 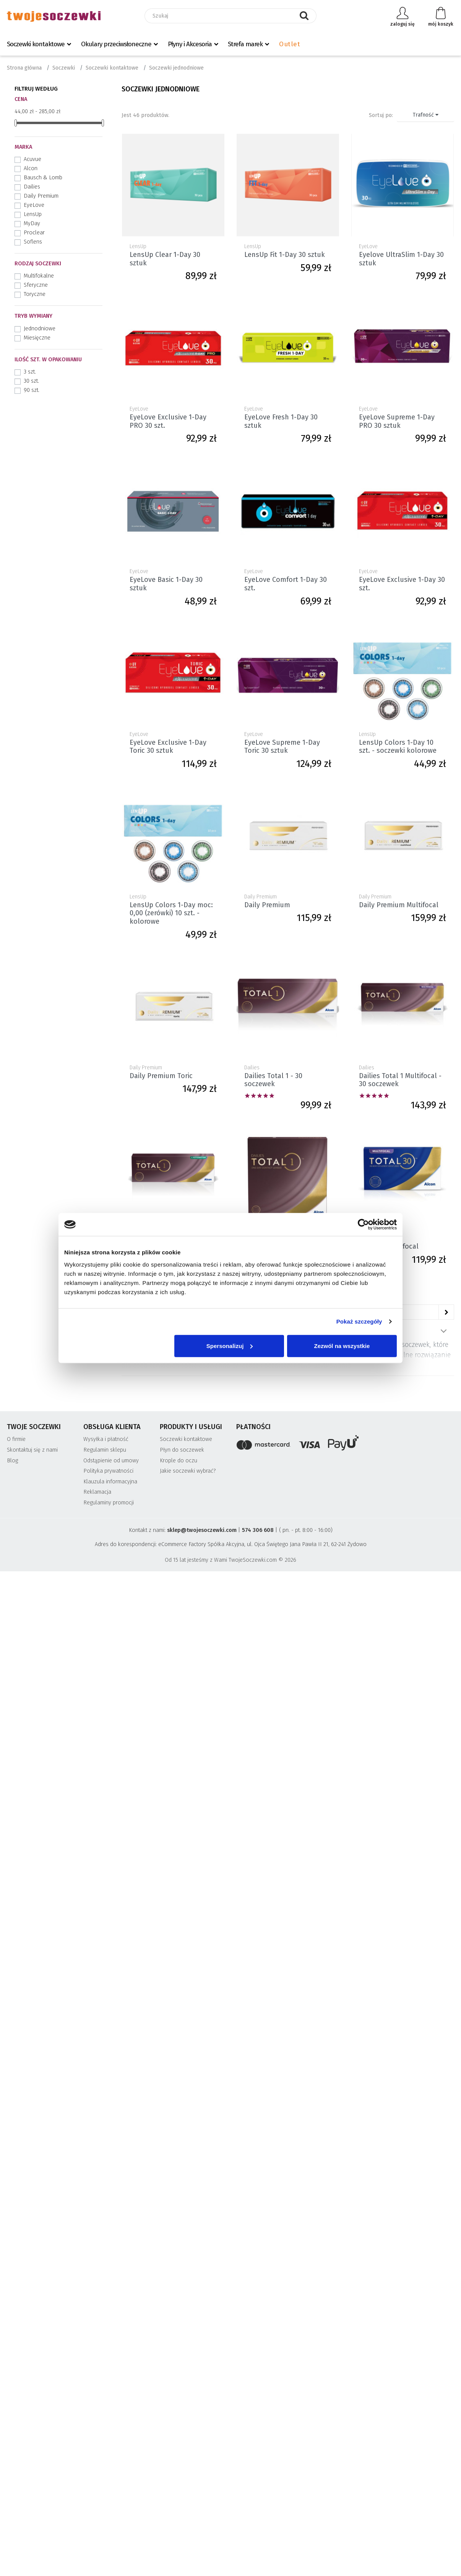 What do you see at coordinates (108, 1502) in the screenshot?
I see `Regulaminy promocji` at bounding box center [108, 1502].